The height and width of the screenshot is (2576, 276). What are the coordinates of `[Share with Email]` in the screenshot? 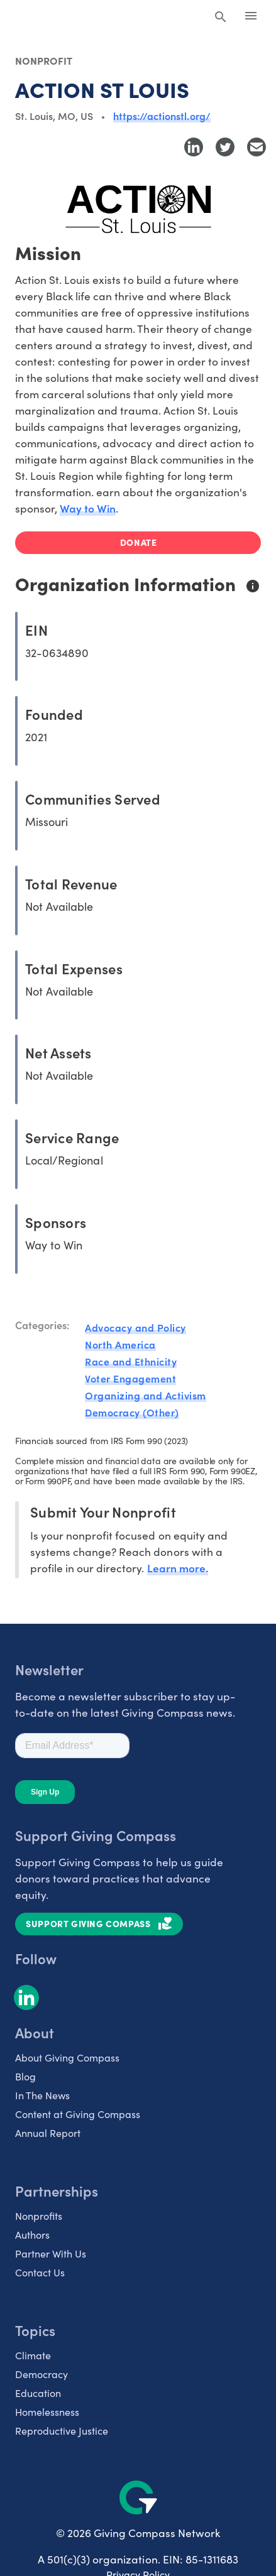 It's located at (256, 147).